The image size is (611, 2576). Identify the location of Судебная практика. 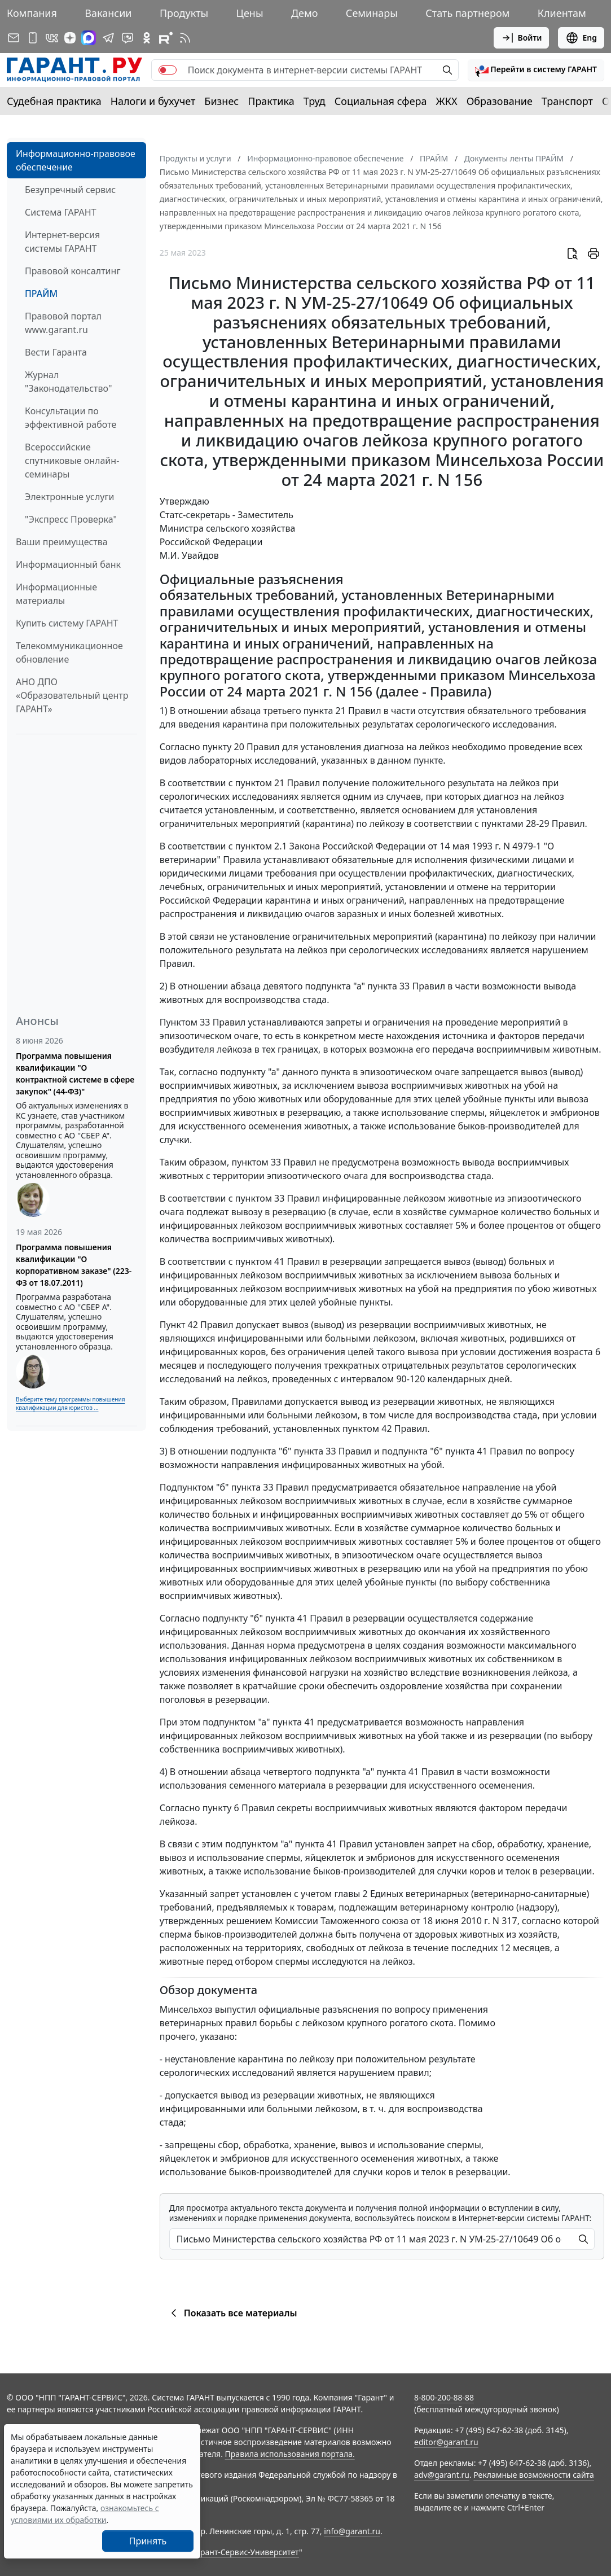
(54, 101).